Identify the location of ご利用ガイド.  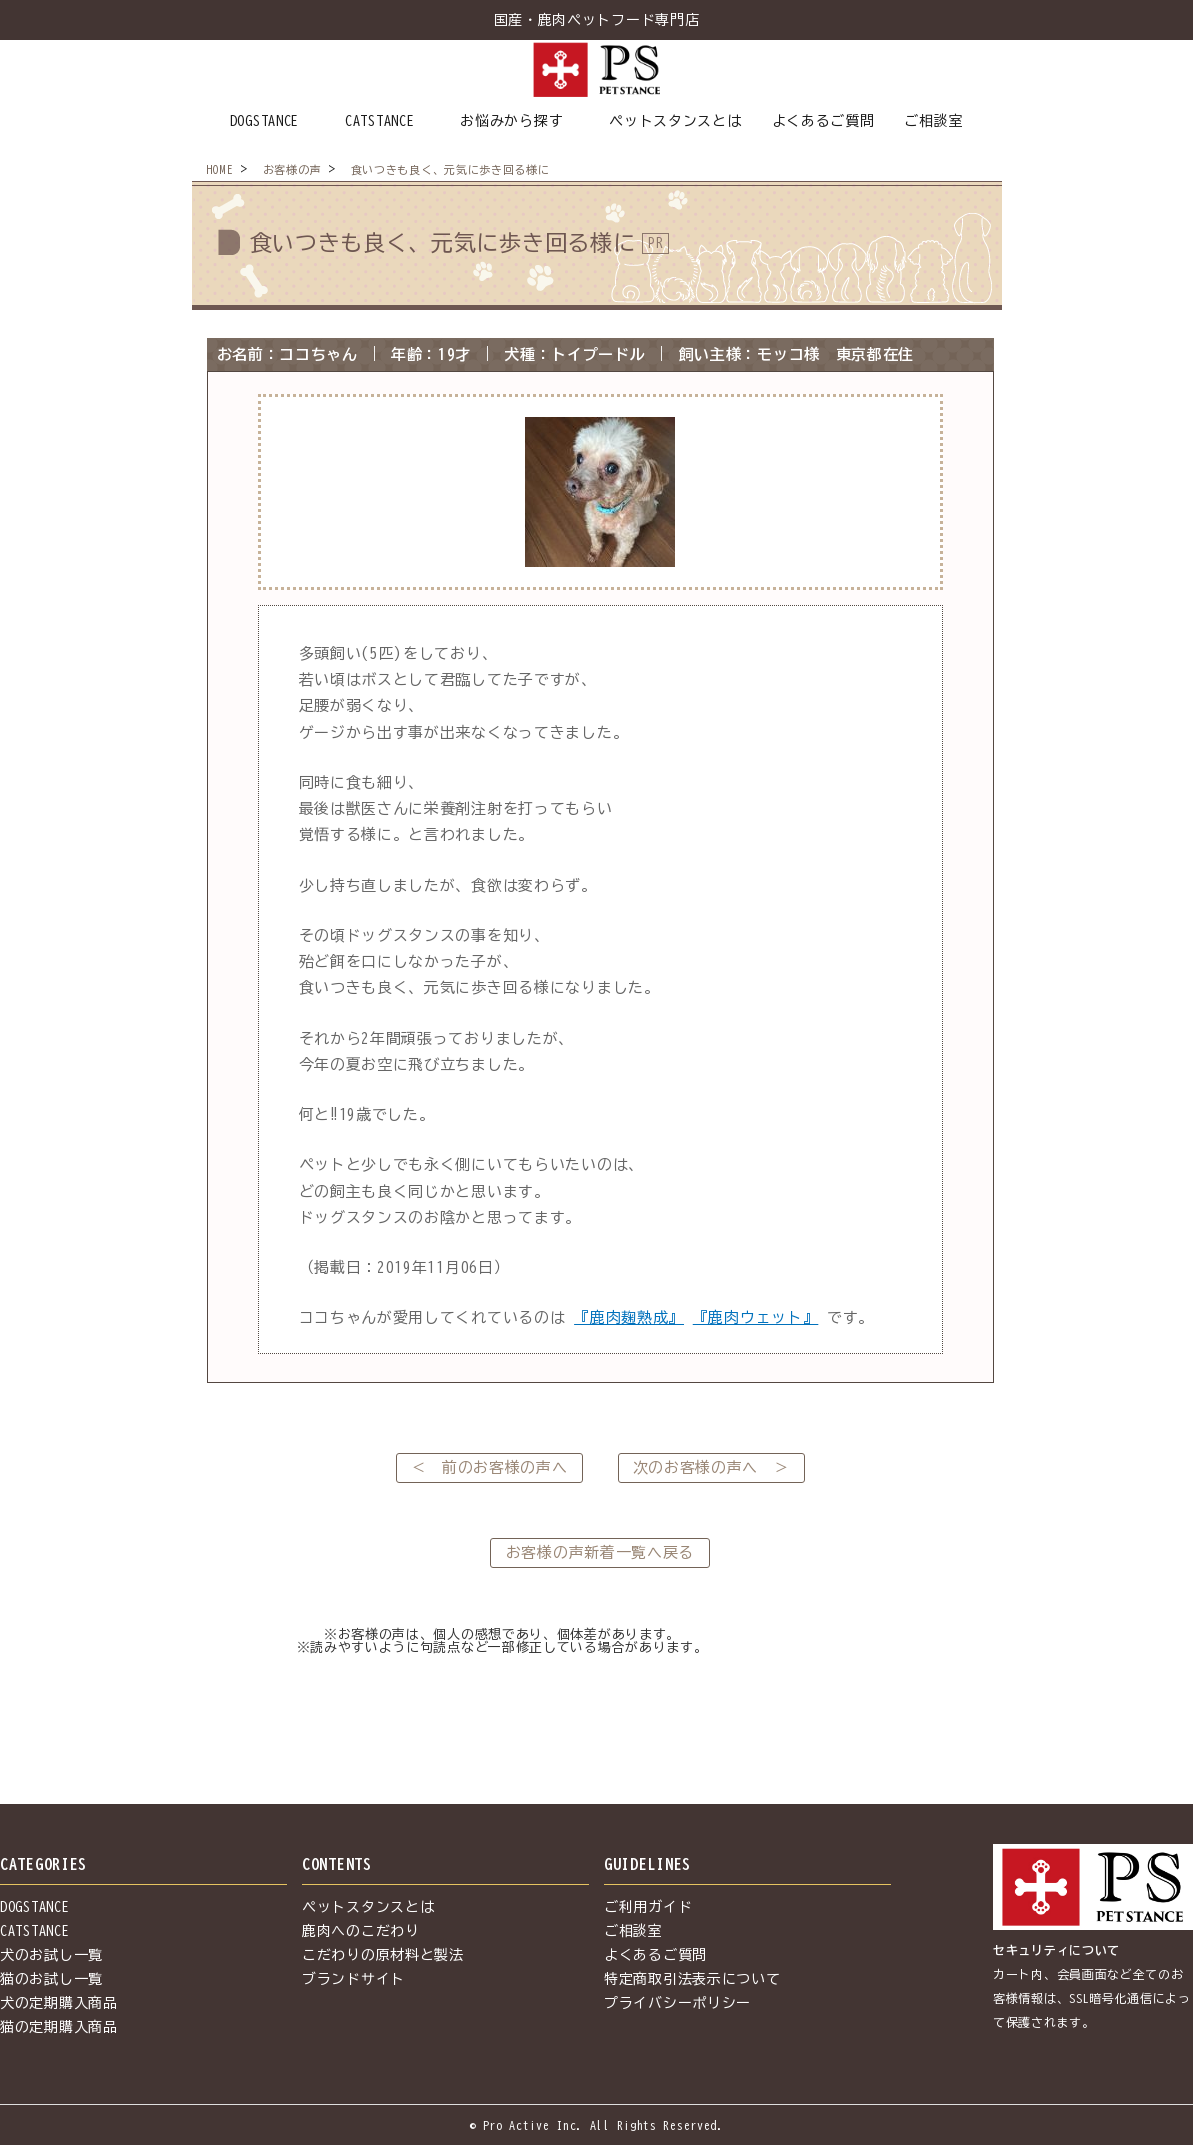
(648, 1907).